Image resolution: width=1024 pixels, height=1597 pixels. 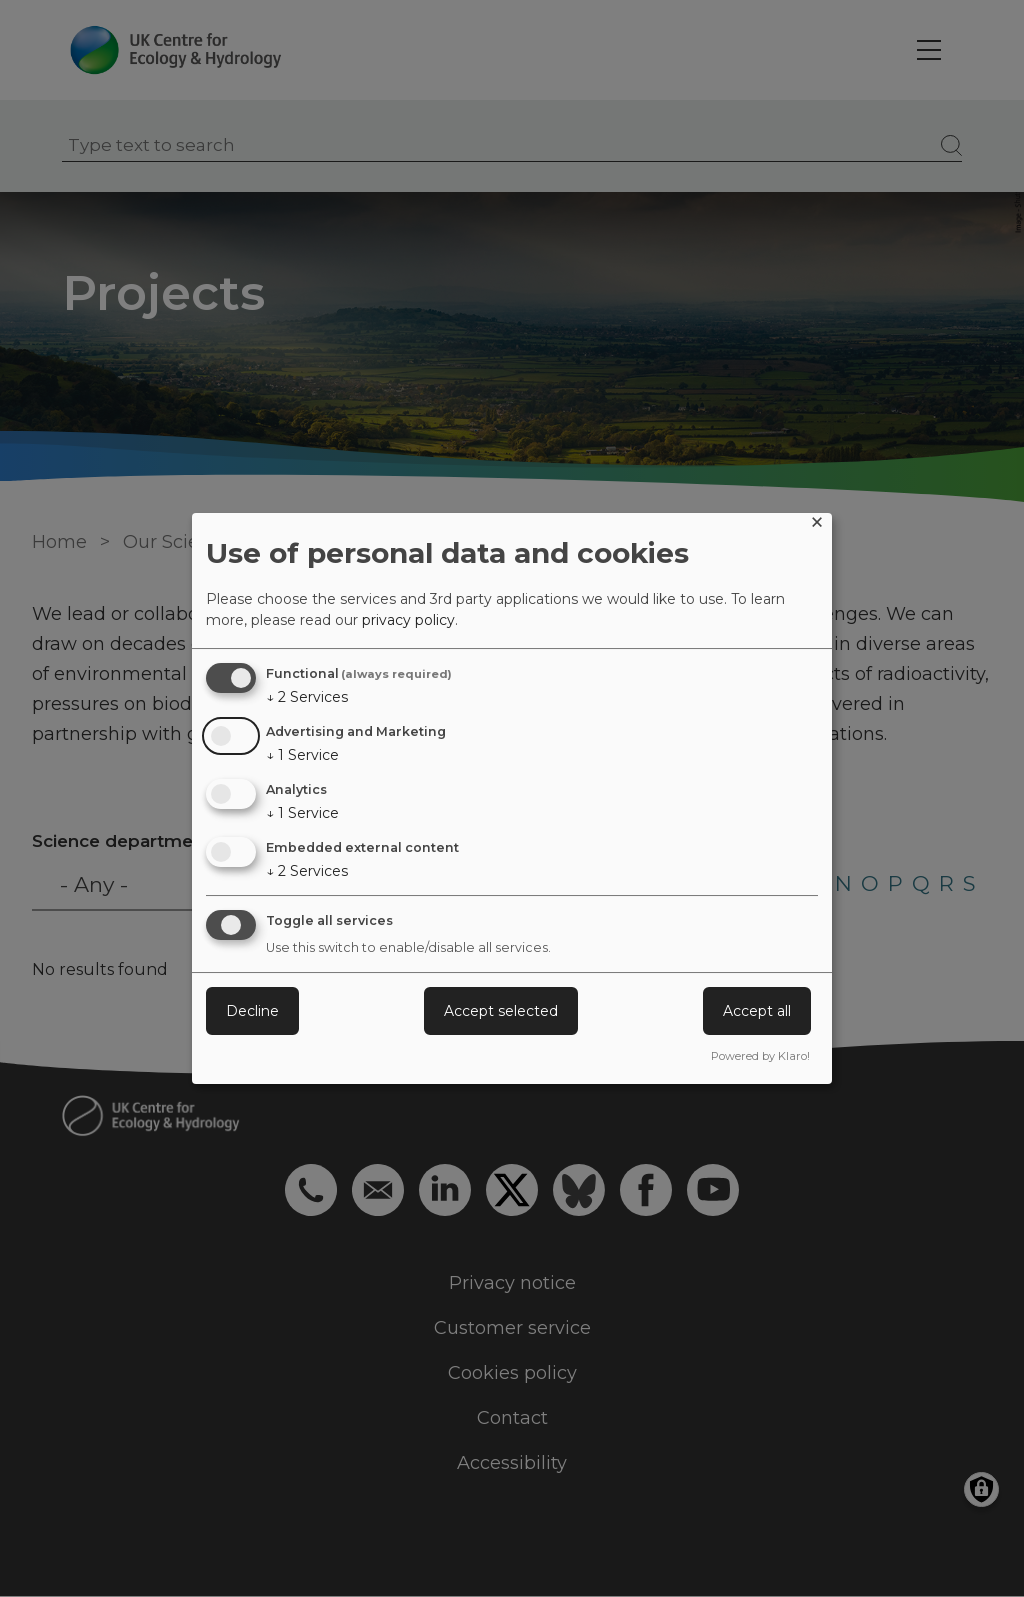 What do you see at coordinates (408, 620) in the screenshot?
I see `privacy policy` at bounding box center [408, 620].